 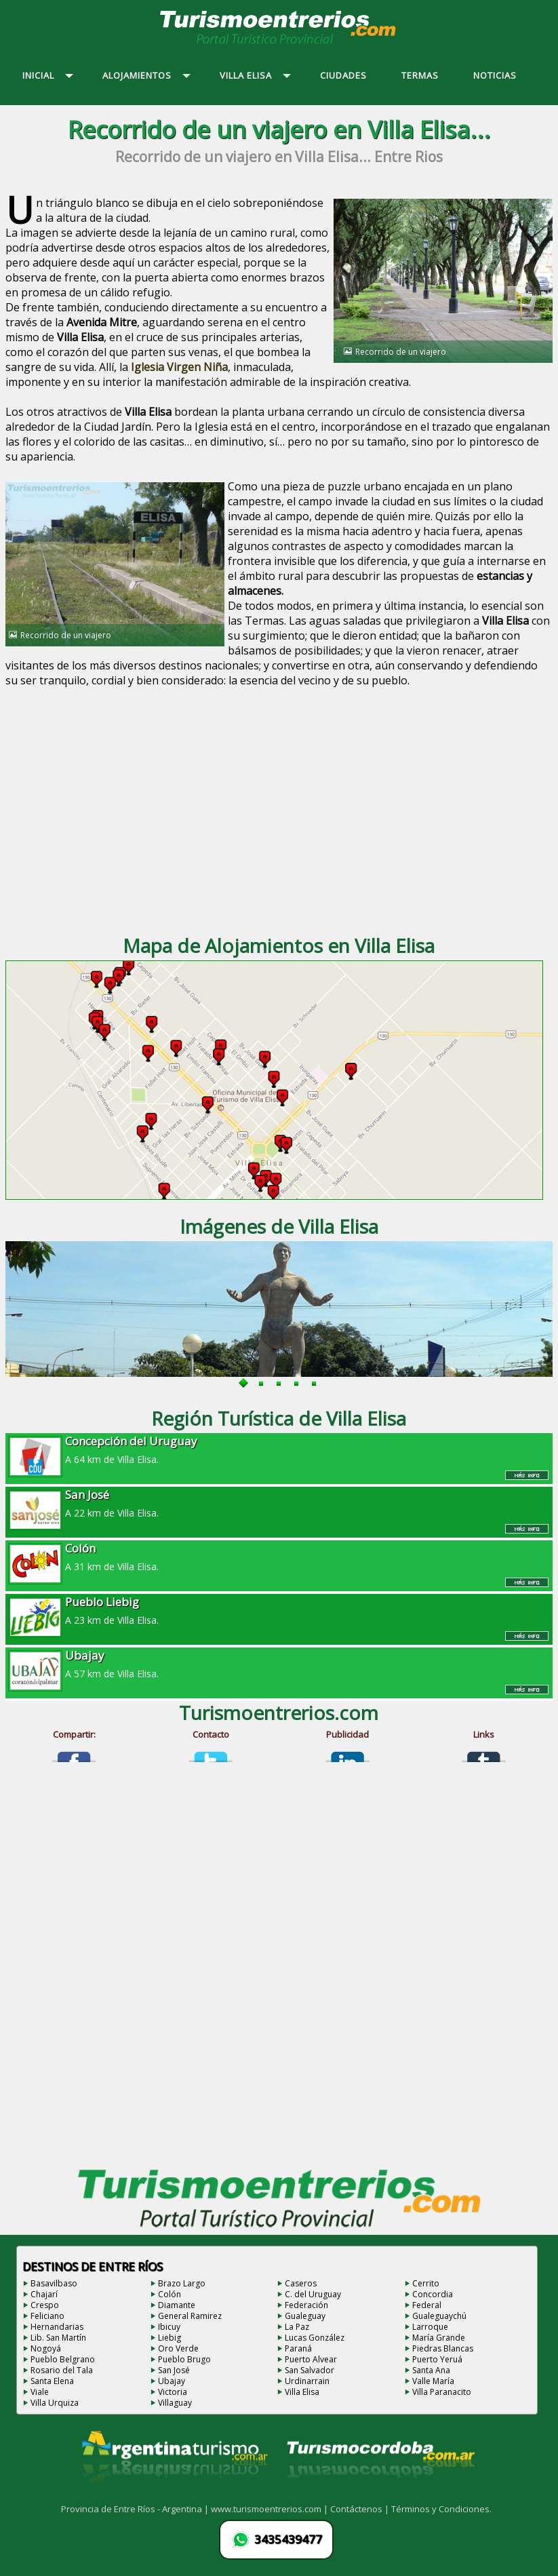 What do you see at coordinates (171, 2381) in the screenshot?
I see `Ubajay` at bounding box center [171, 2381].